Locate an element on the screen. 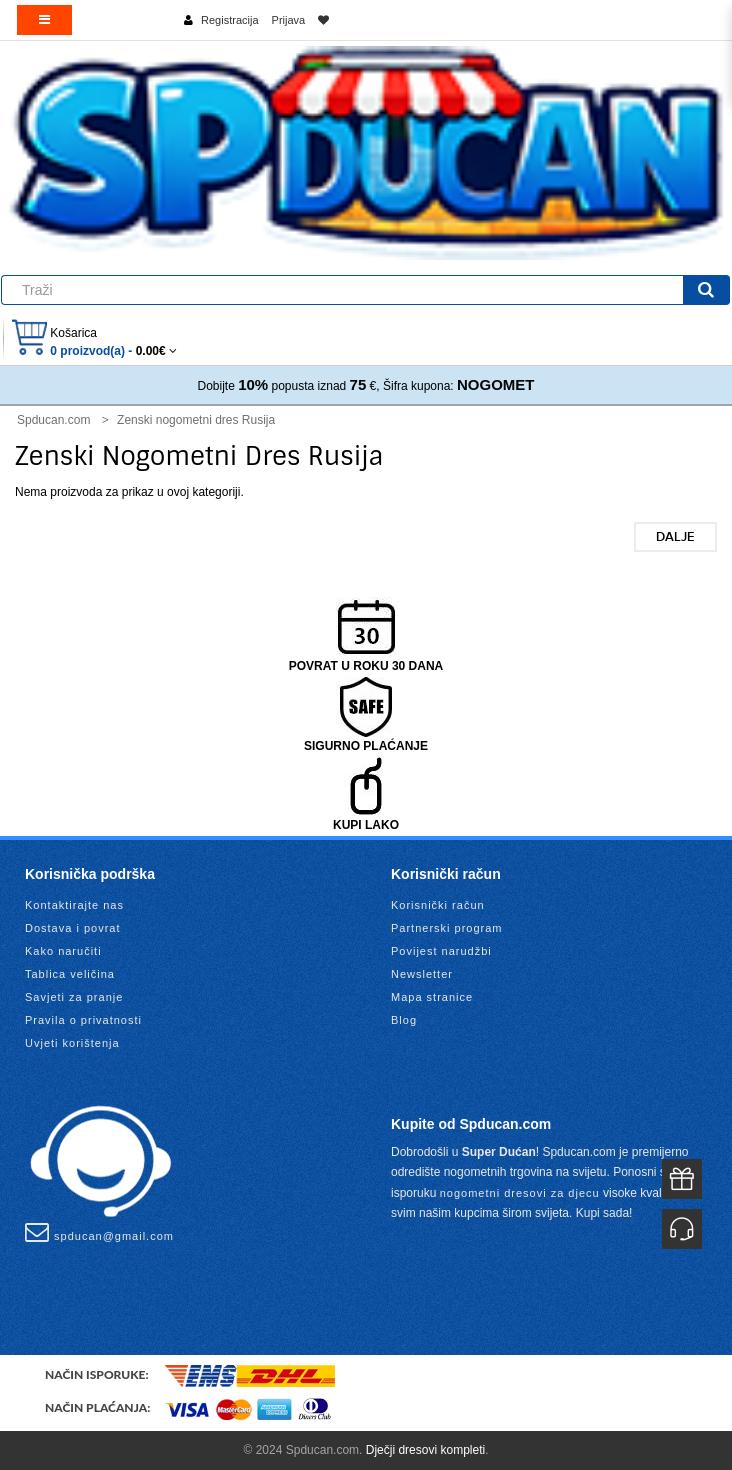  Partnerski program is located at coordinates (447, 928).